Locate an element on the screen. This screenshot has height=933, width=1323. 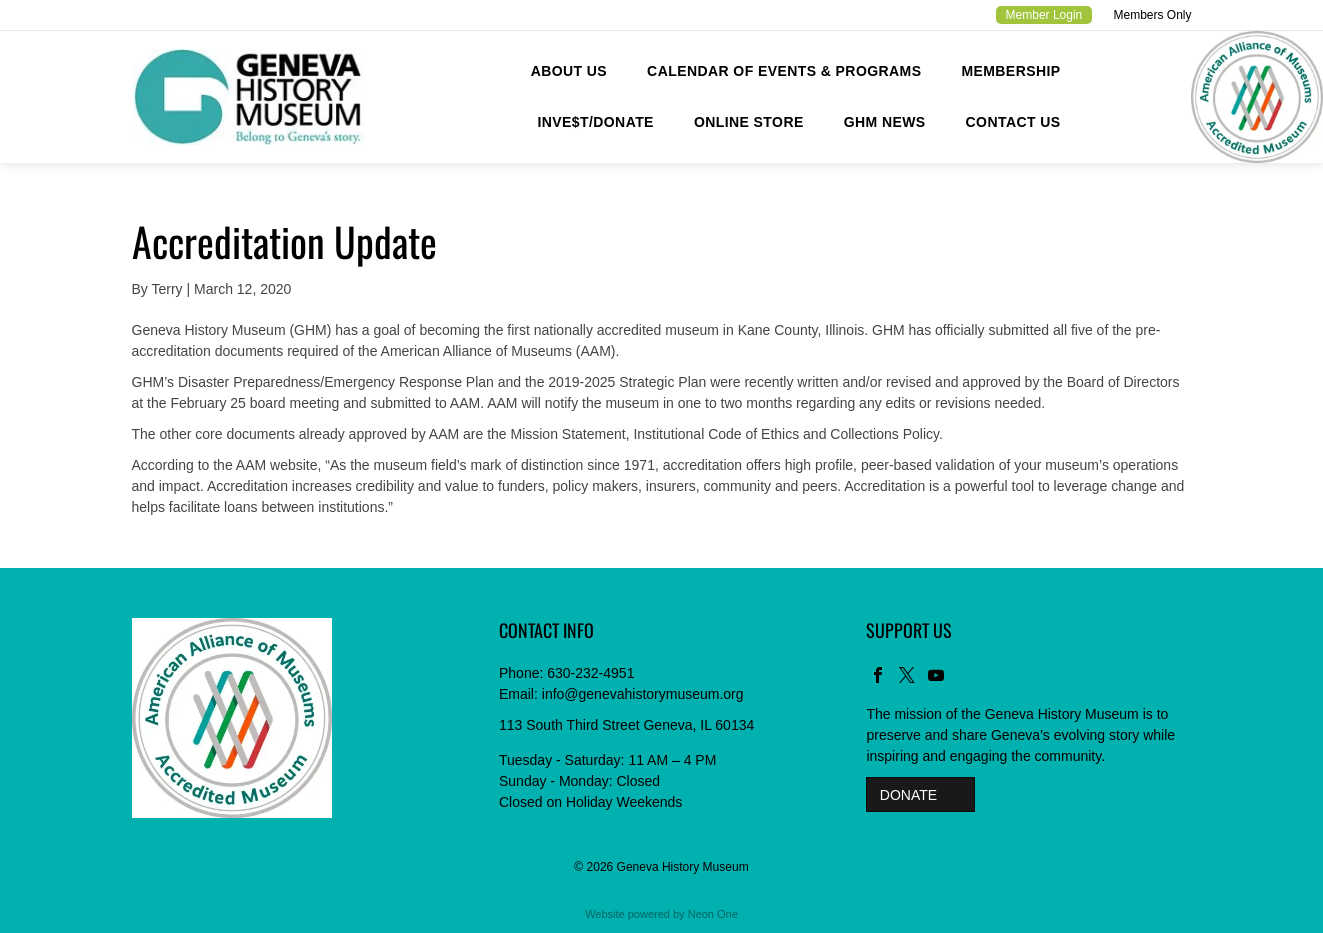
[facebook] is located at coordinates (878, 677).